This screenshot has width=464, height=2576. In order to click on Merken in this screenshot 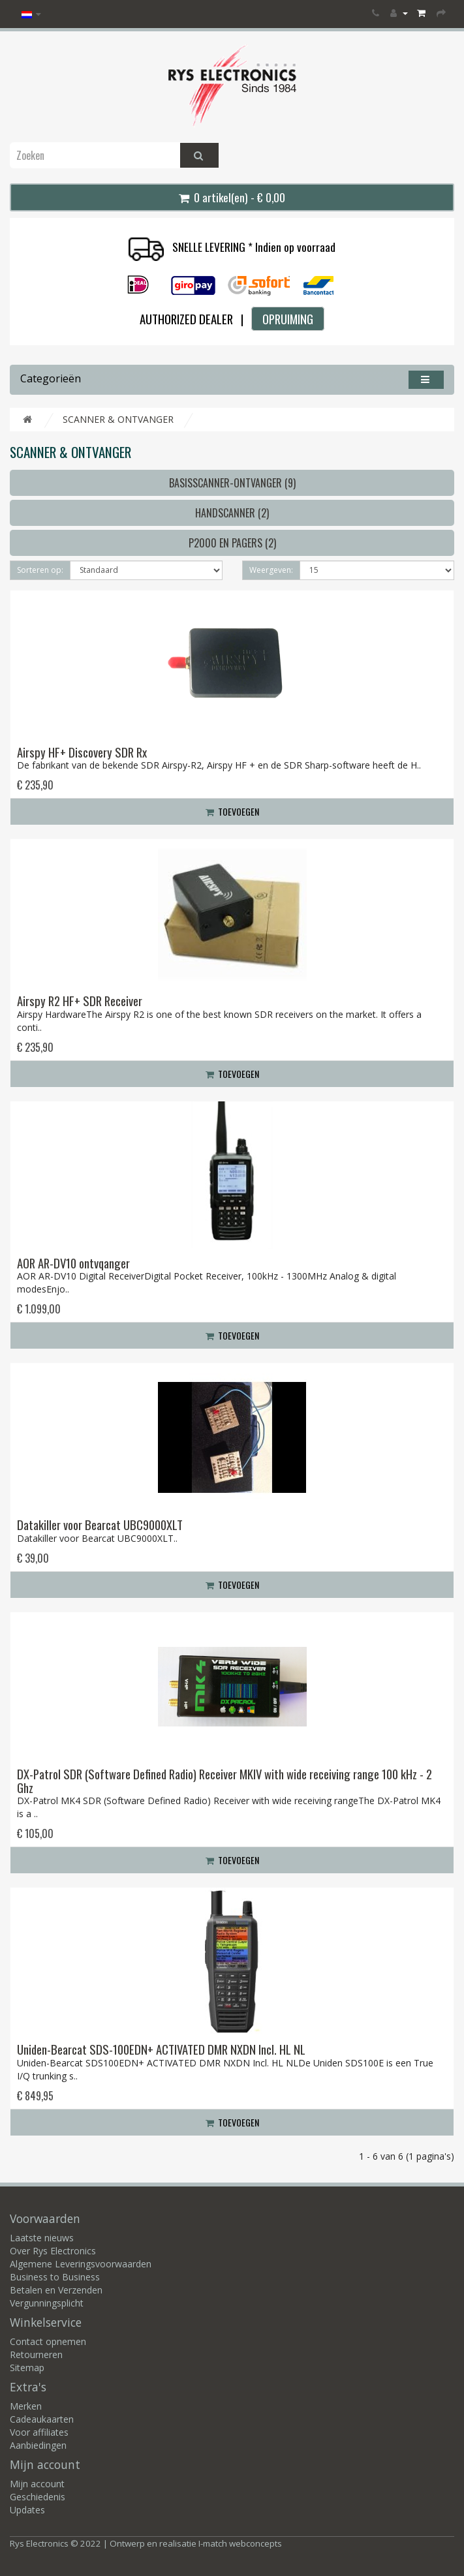, I will do `click(26, 2406)`.